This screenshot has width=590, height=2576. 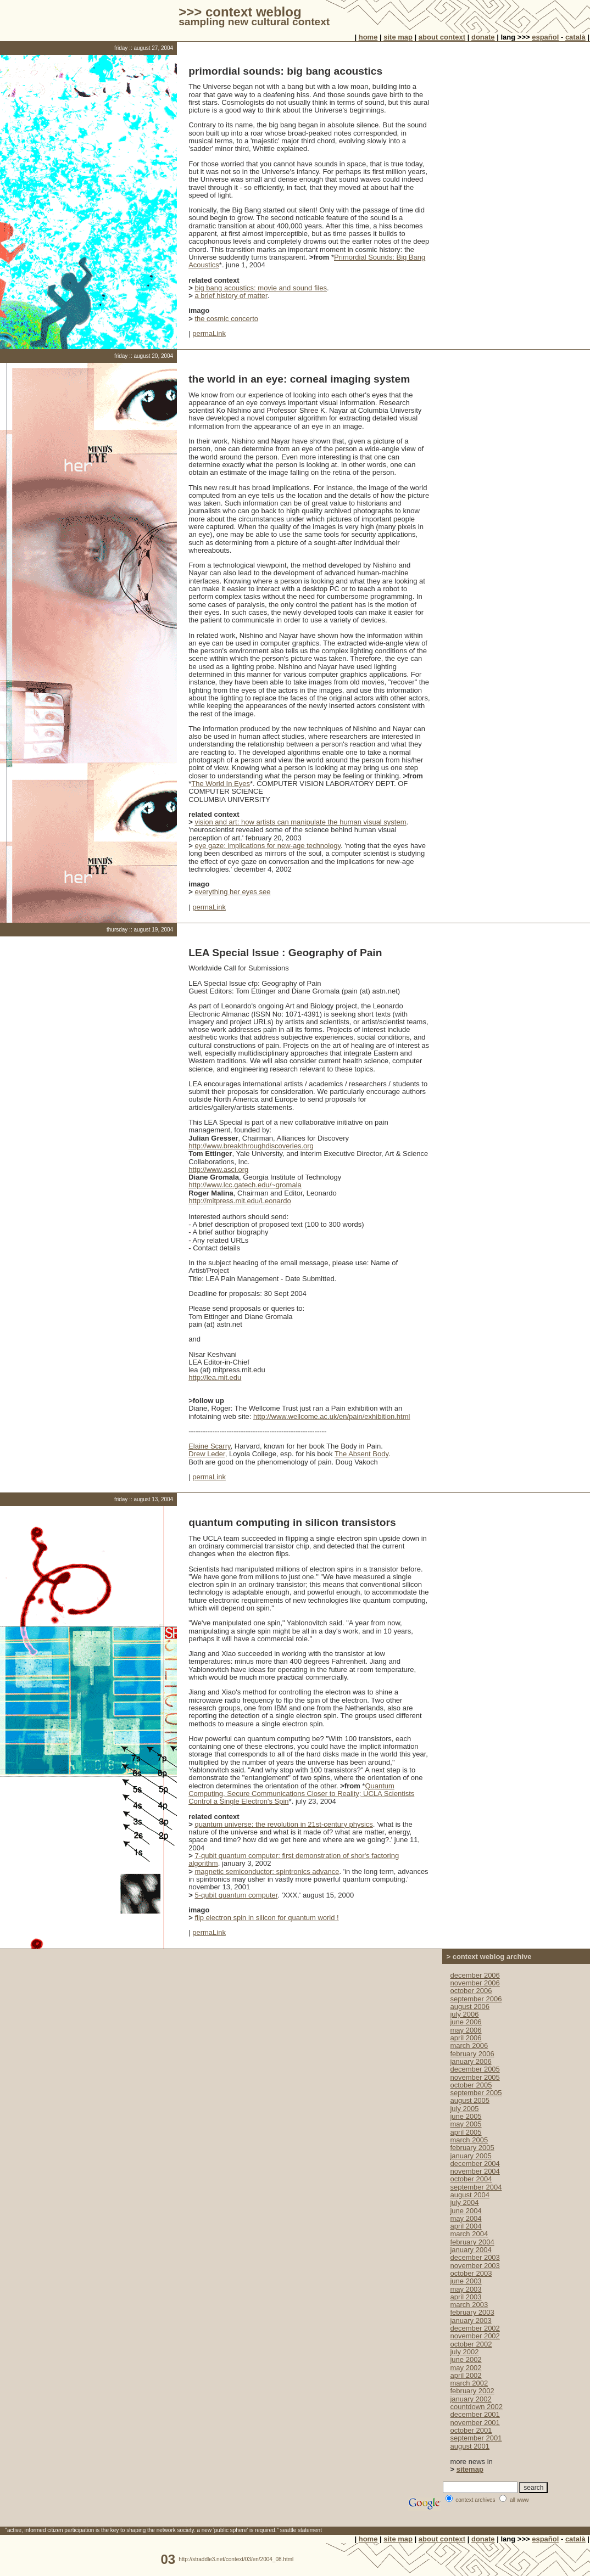 What do you see at coordinates (471, 1990) in the screenshot?
I see `october 2006` at bounding box center [471, 1990].